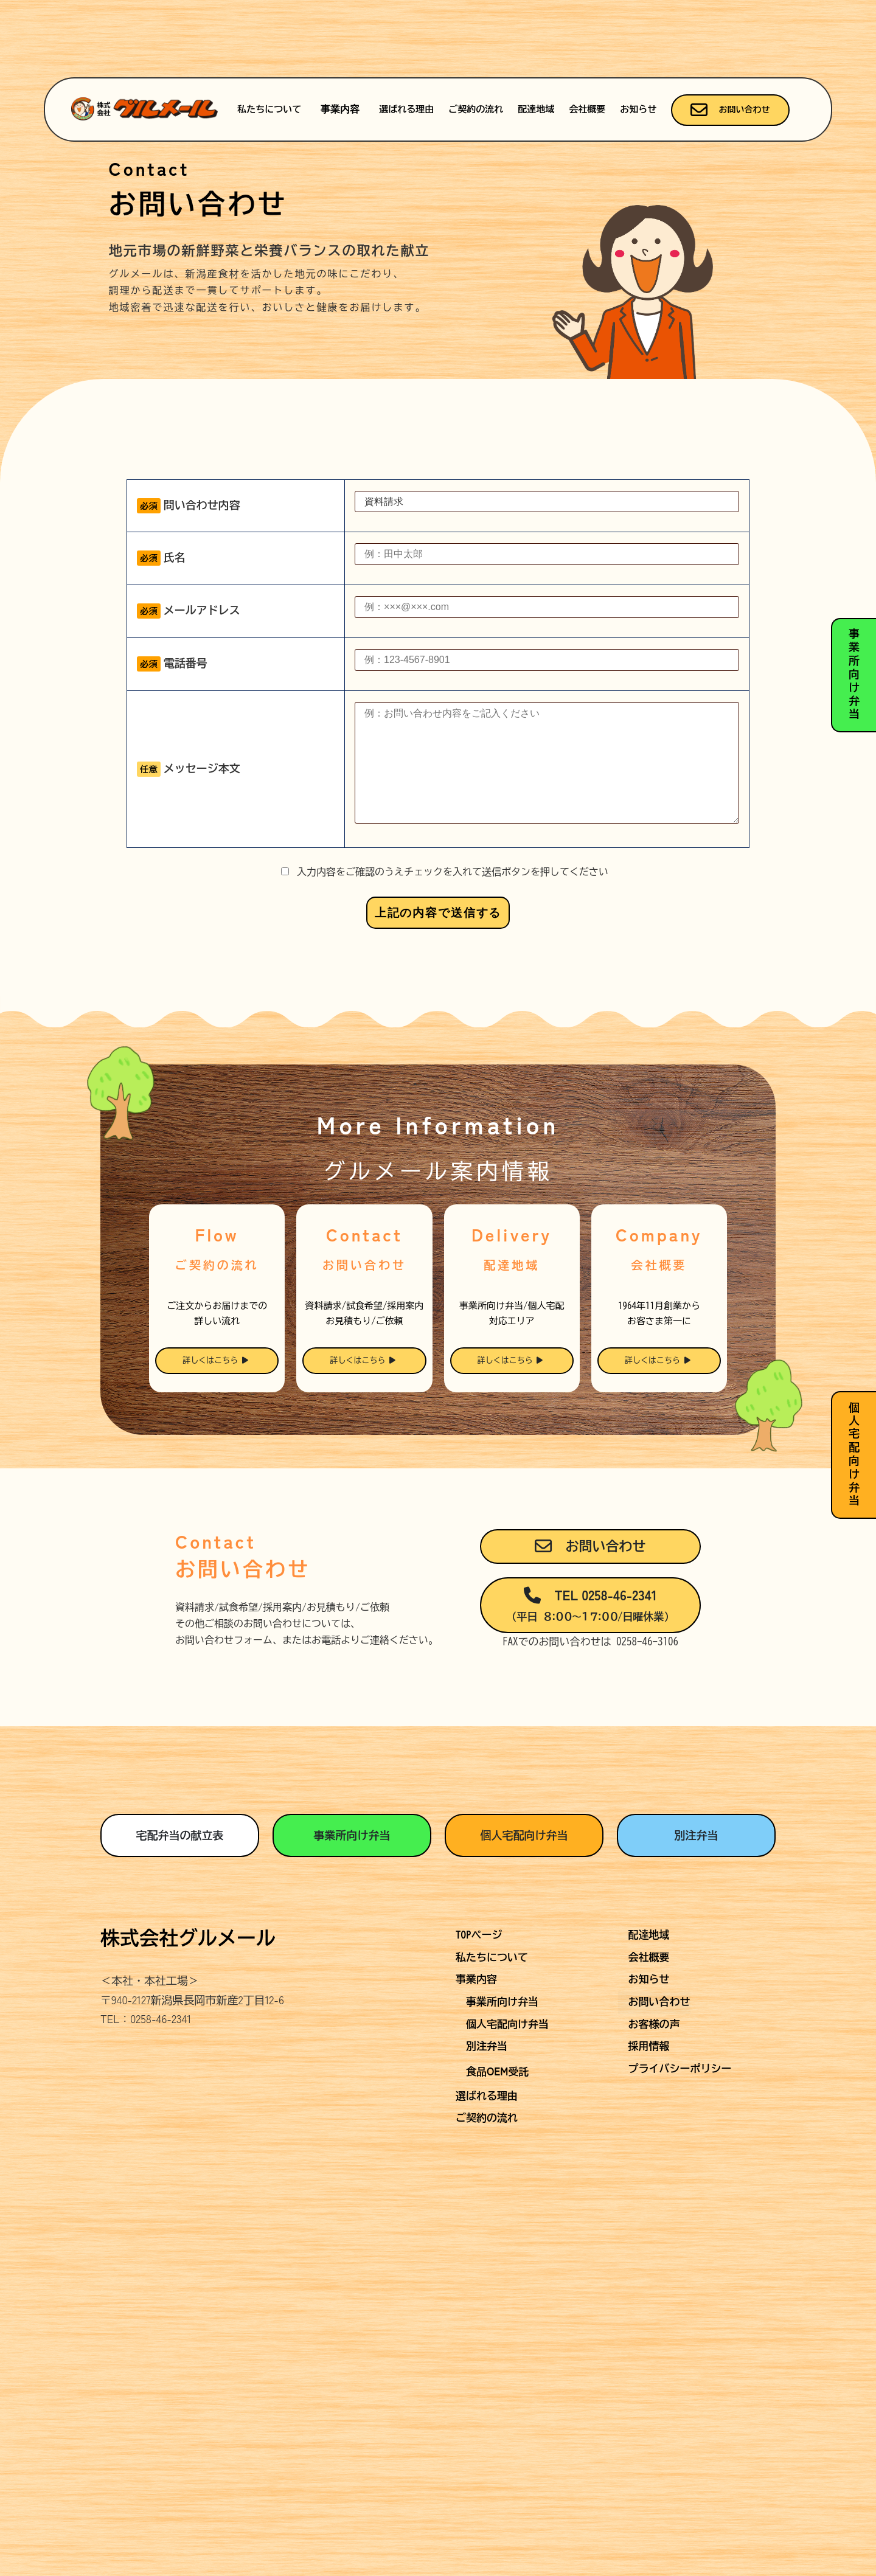 The image size is (876, 2576). I want to click on 選ばれる理由, so click(406, 109).